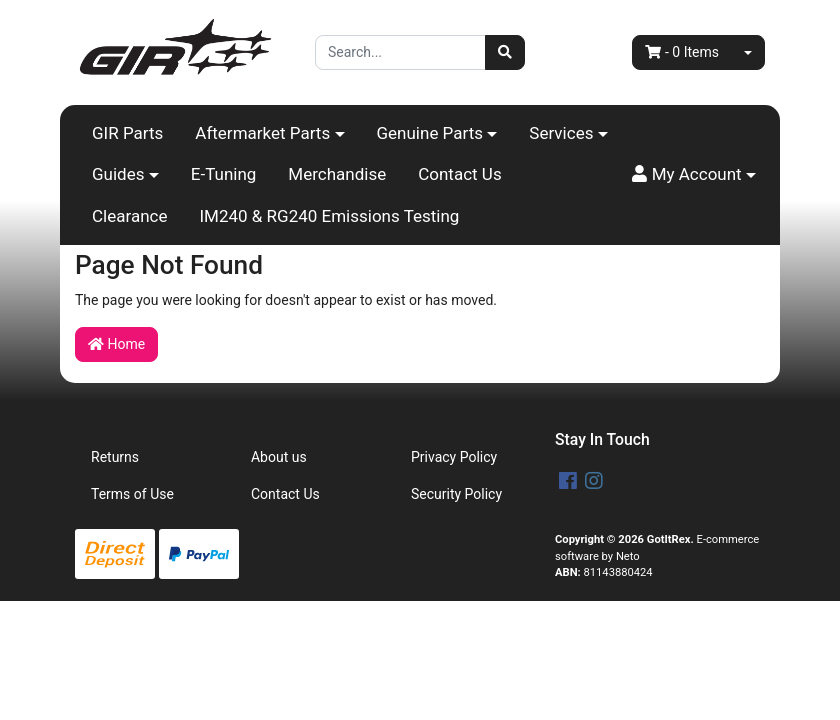  I want to click on Guides, so click(118, 174).